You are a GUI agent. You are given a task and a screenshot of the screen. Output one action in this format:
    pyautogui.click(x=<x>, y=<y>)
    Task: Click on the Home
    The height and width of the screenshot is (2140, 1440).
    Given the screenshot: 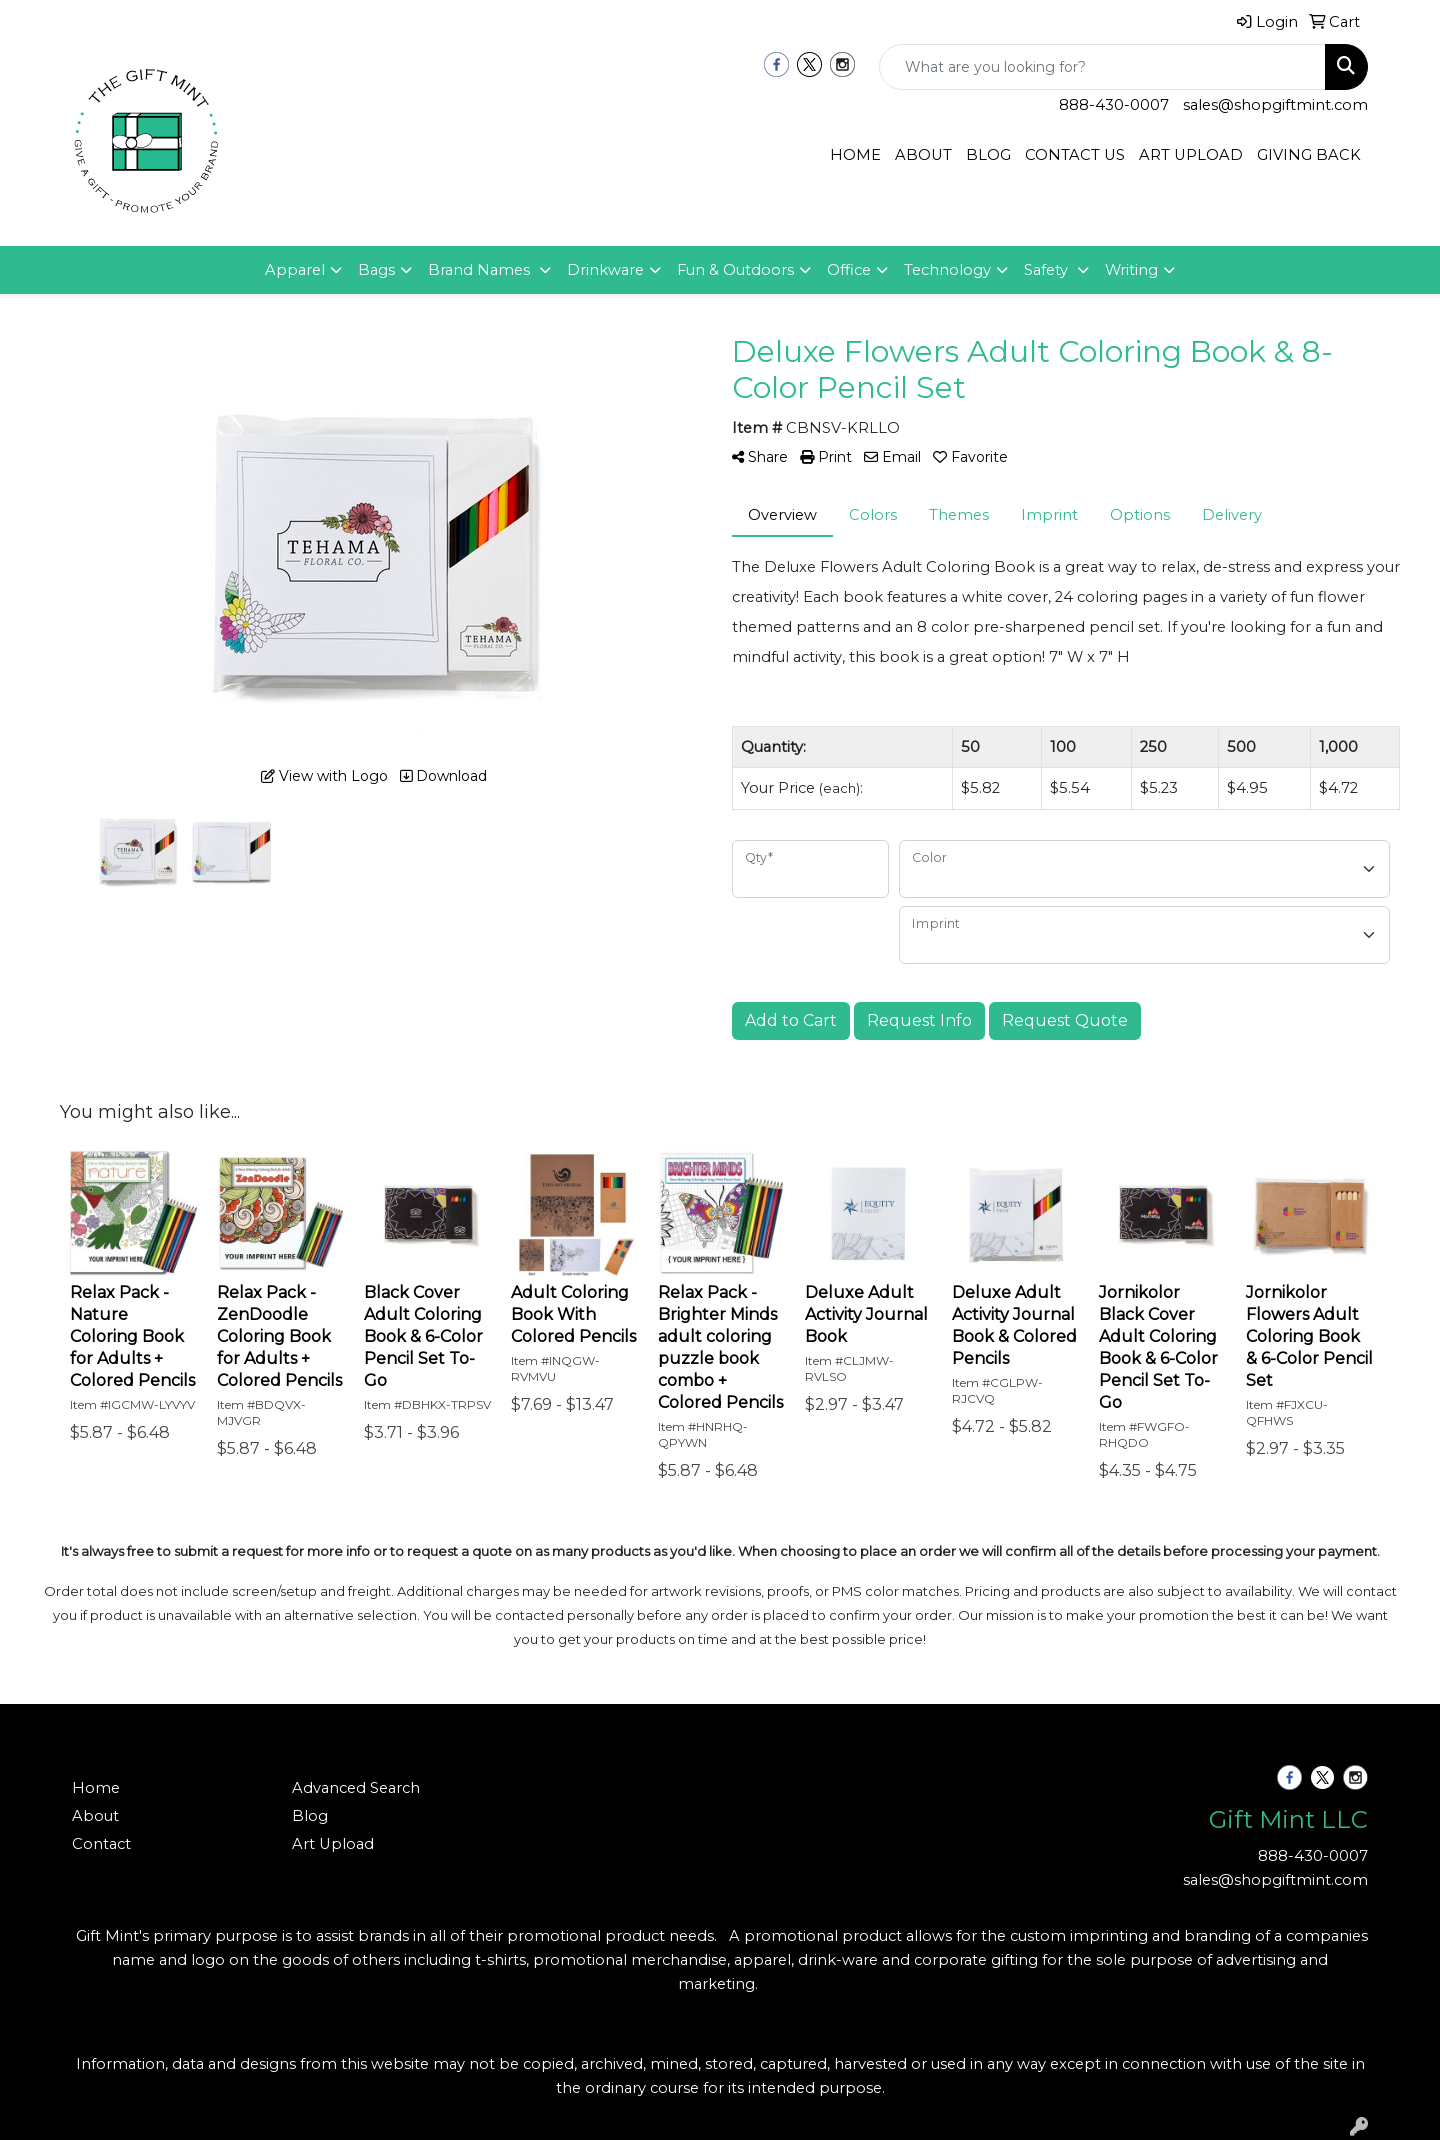 What is the action you would take?
    pyautogui.click(x=96, y=1788)
    